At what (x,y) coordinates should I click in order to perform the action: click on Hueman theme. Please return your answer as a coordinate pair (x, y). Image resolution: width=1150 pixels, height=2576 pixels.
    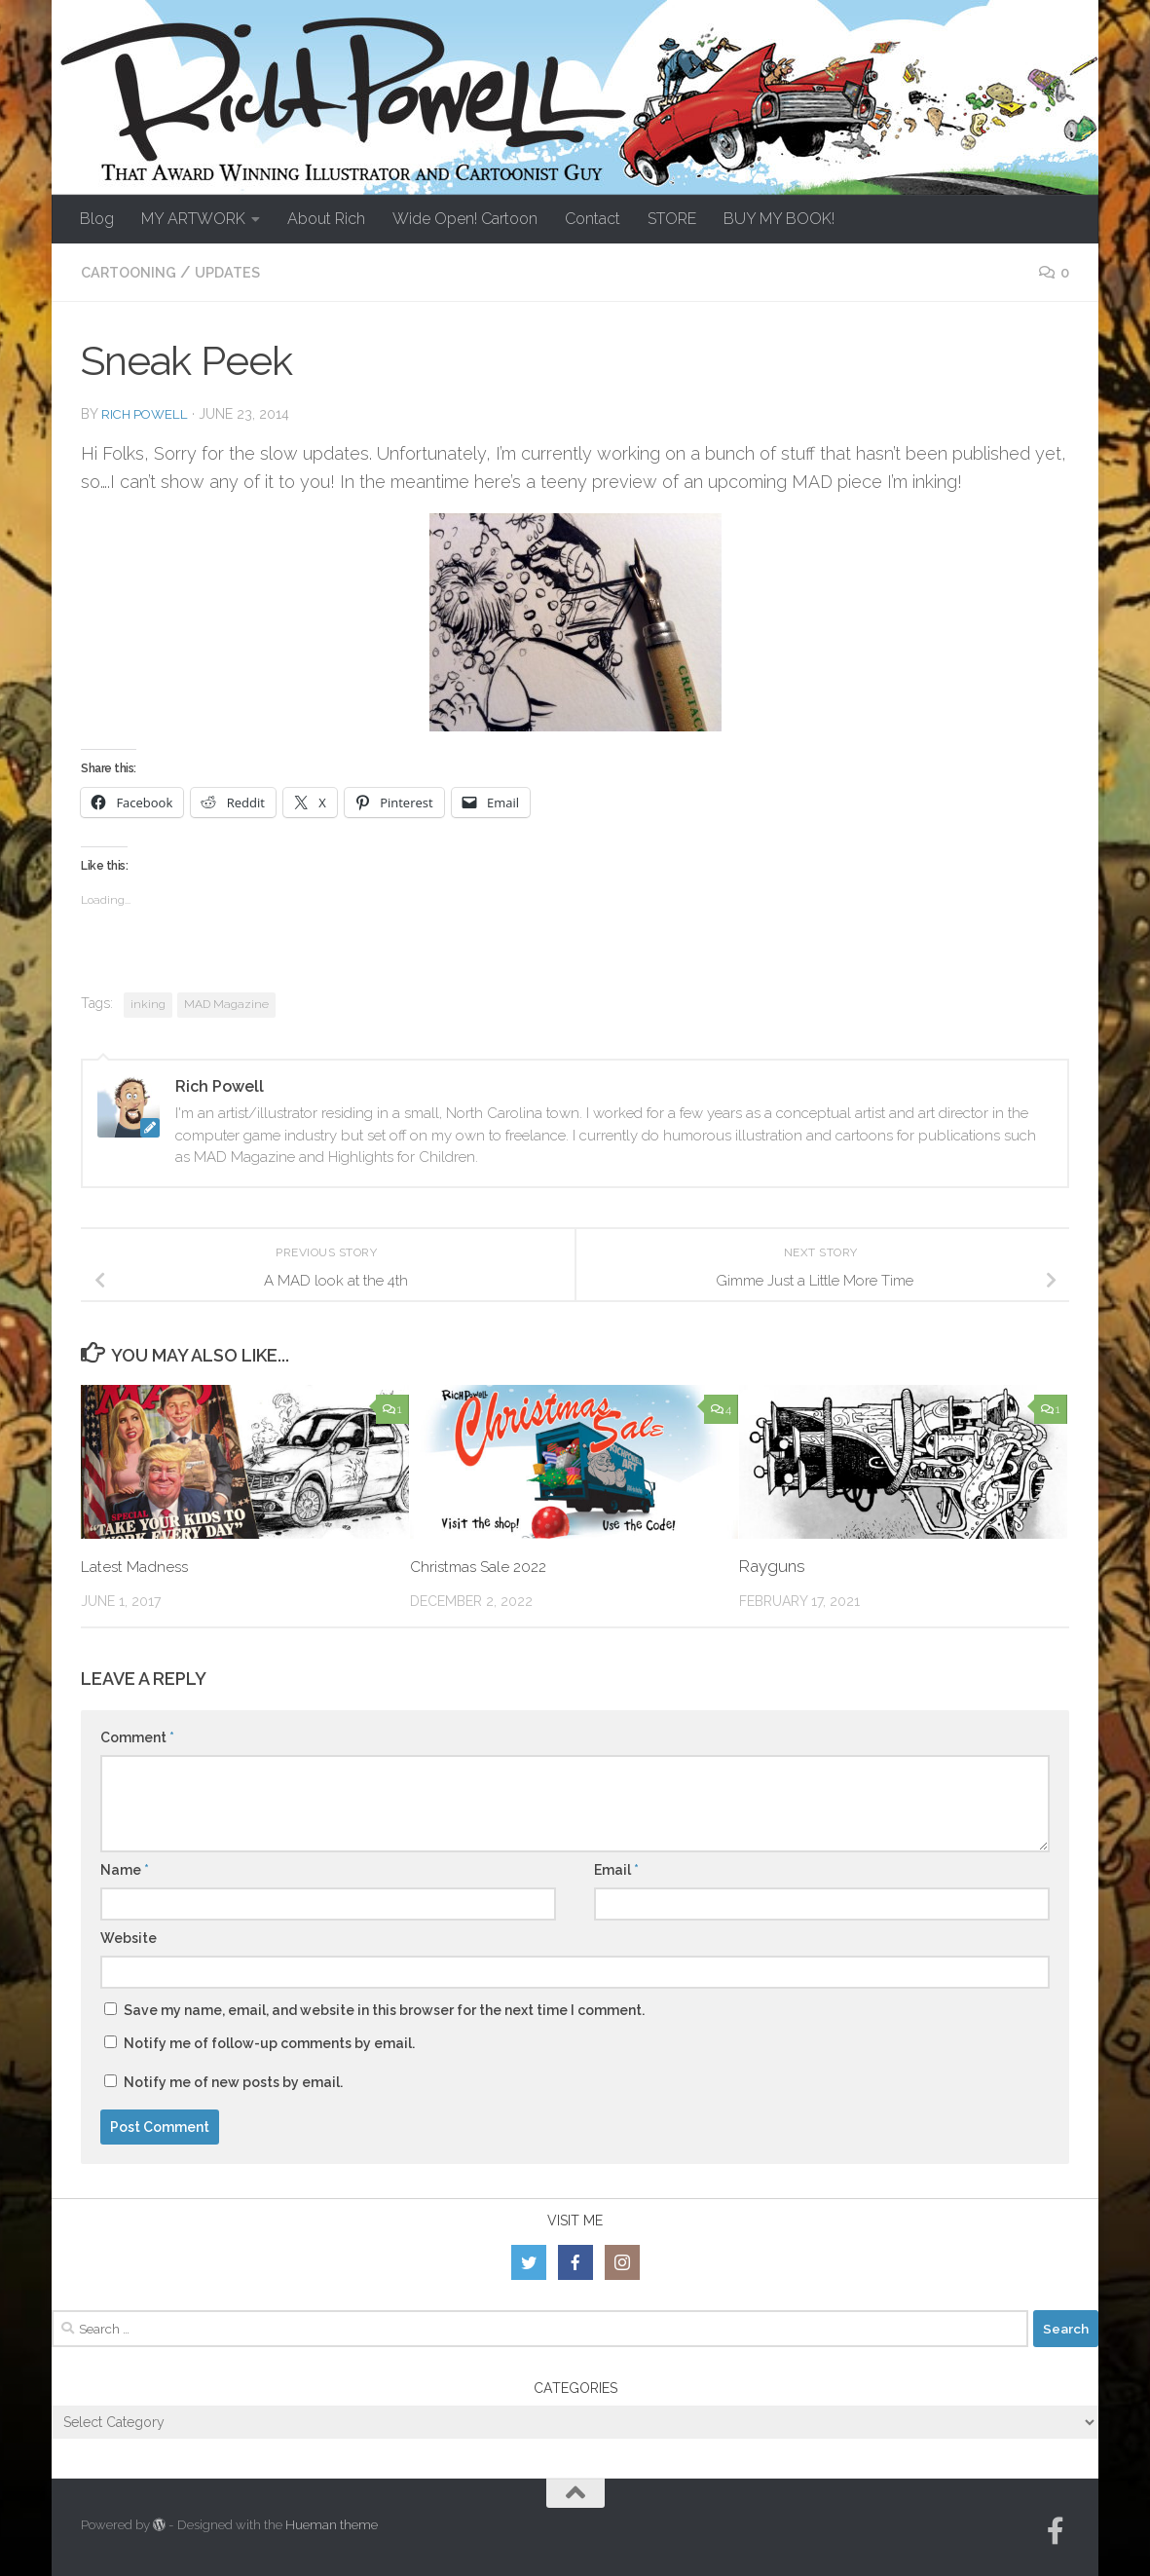
    Looking at the image, I should click on (331, 2524).